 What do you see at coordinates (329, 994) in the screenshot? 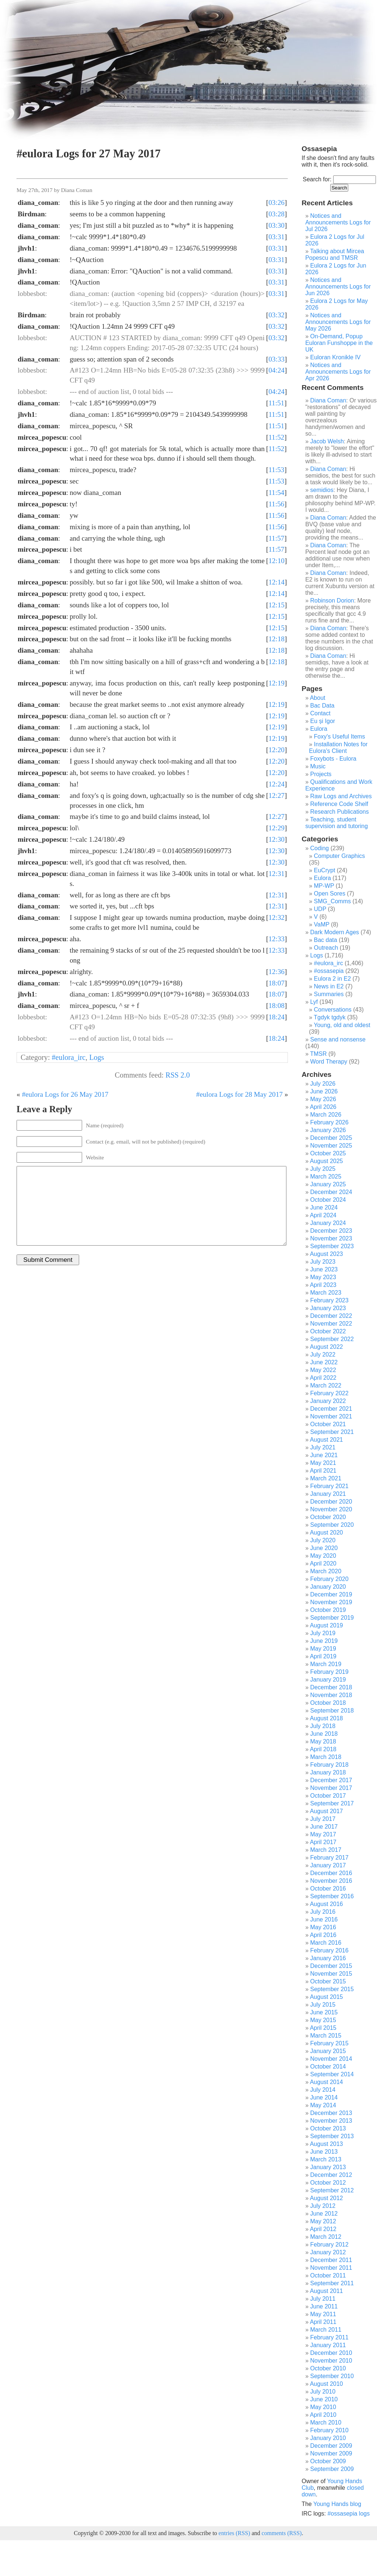
I see `Summaries` at bounding box center [329, 994].